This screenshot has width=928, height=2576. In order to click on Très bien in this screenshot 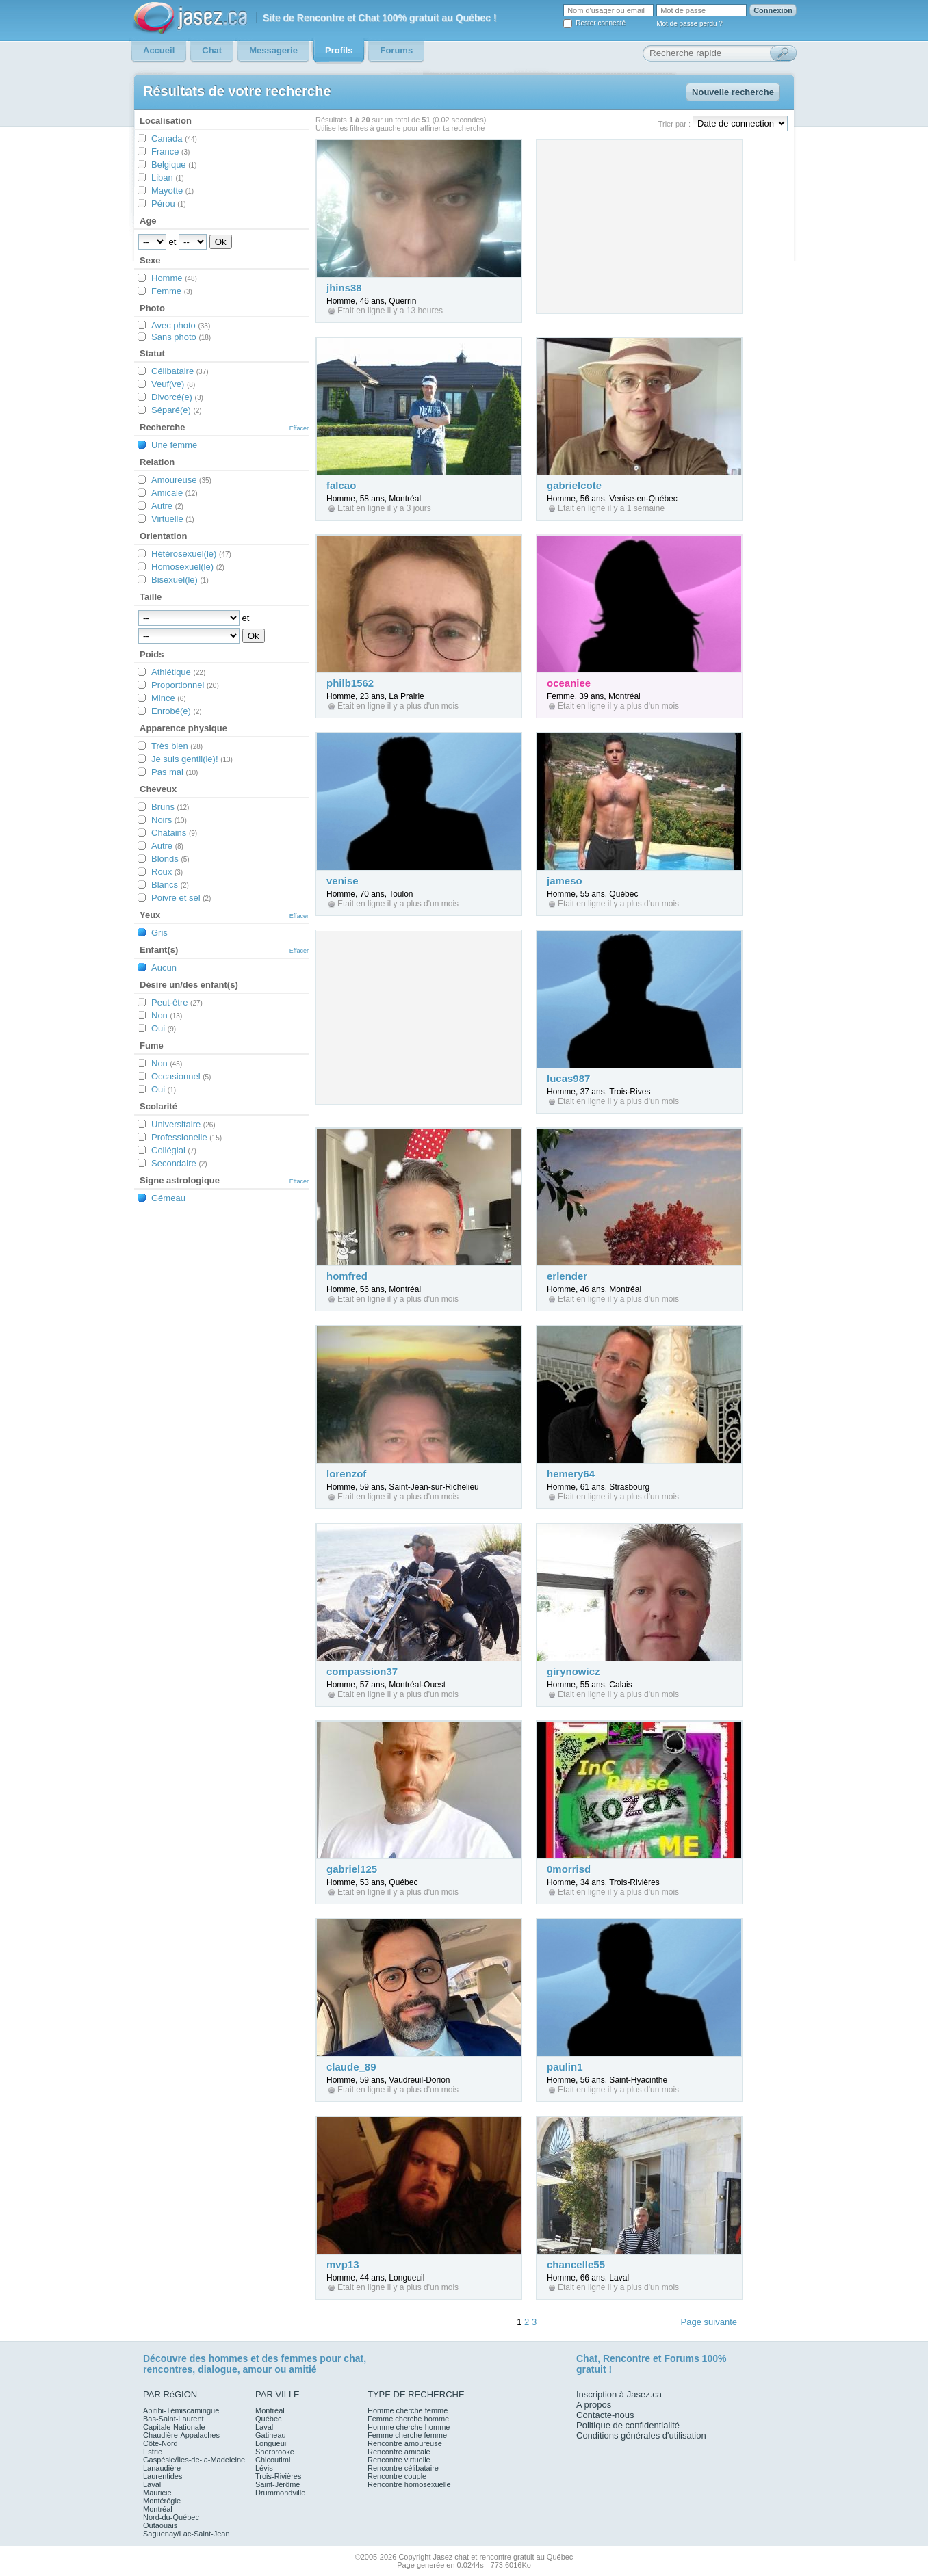, I will do `click(177, 746)`.